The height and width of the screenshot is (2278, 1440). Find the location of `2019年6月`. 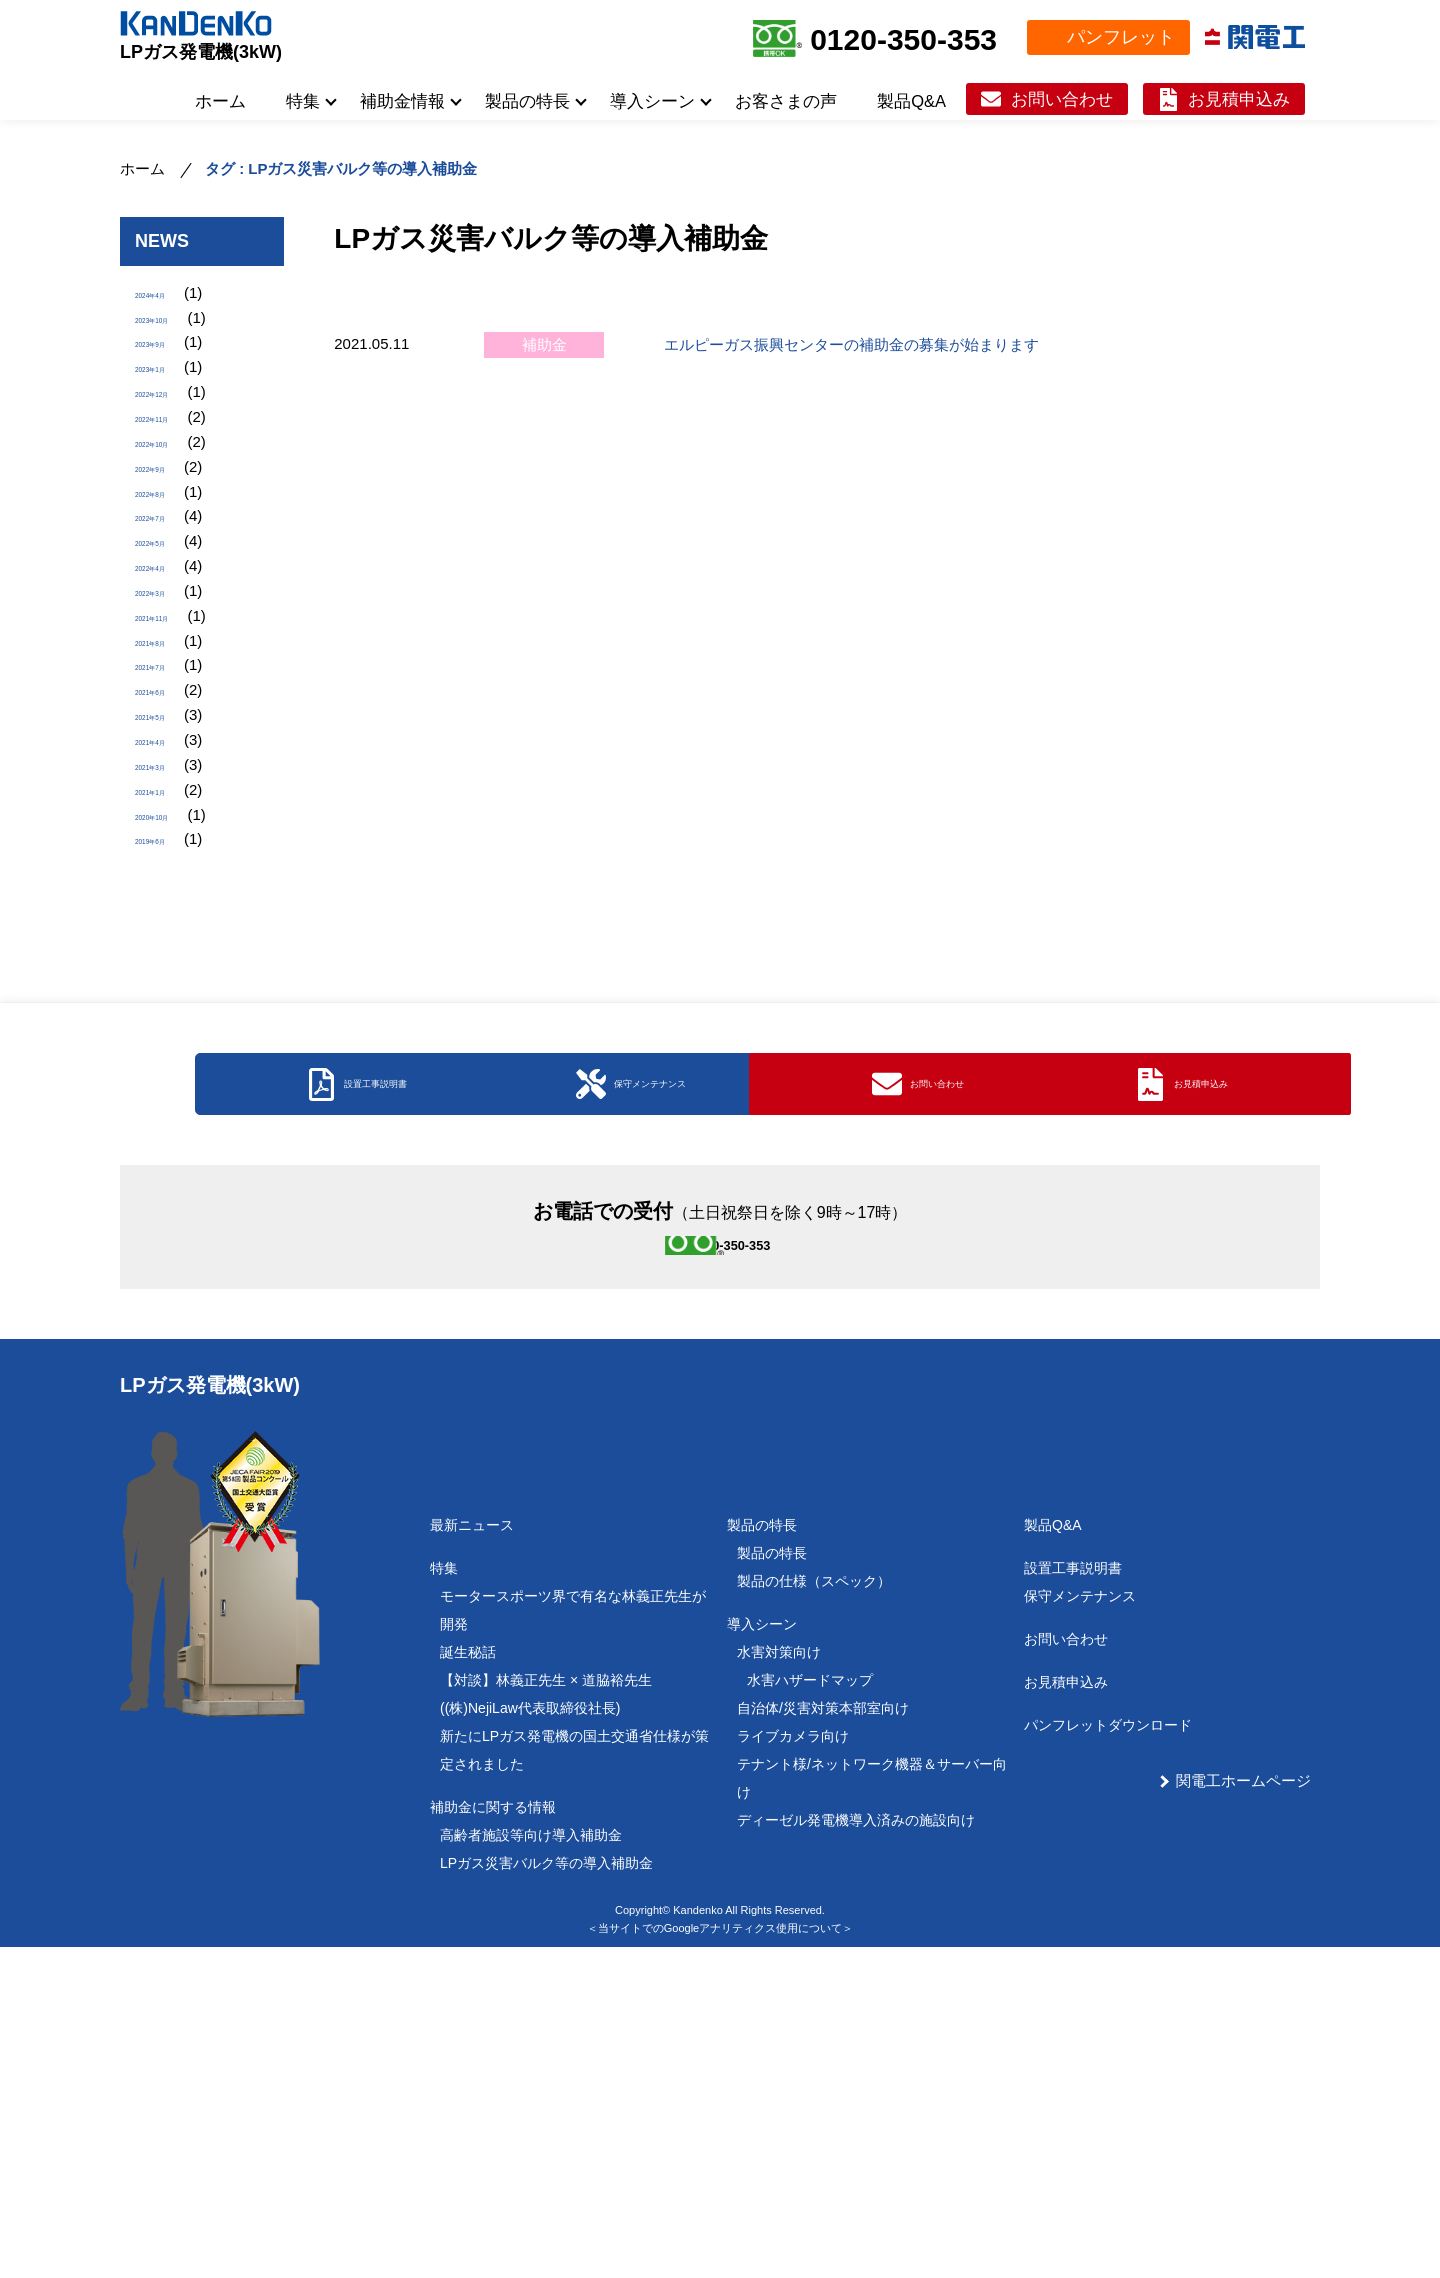

2019年6月 is located at coordinates (171, 1045).